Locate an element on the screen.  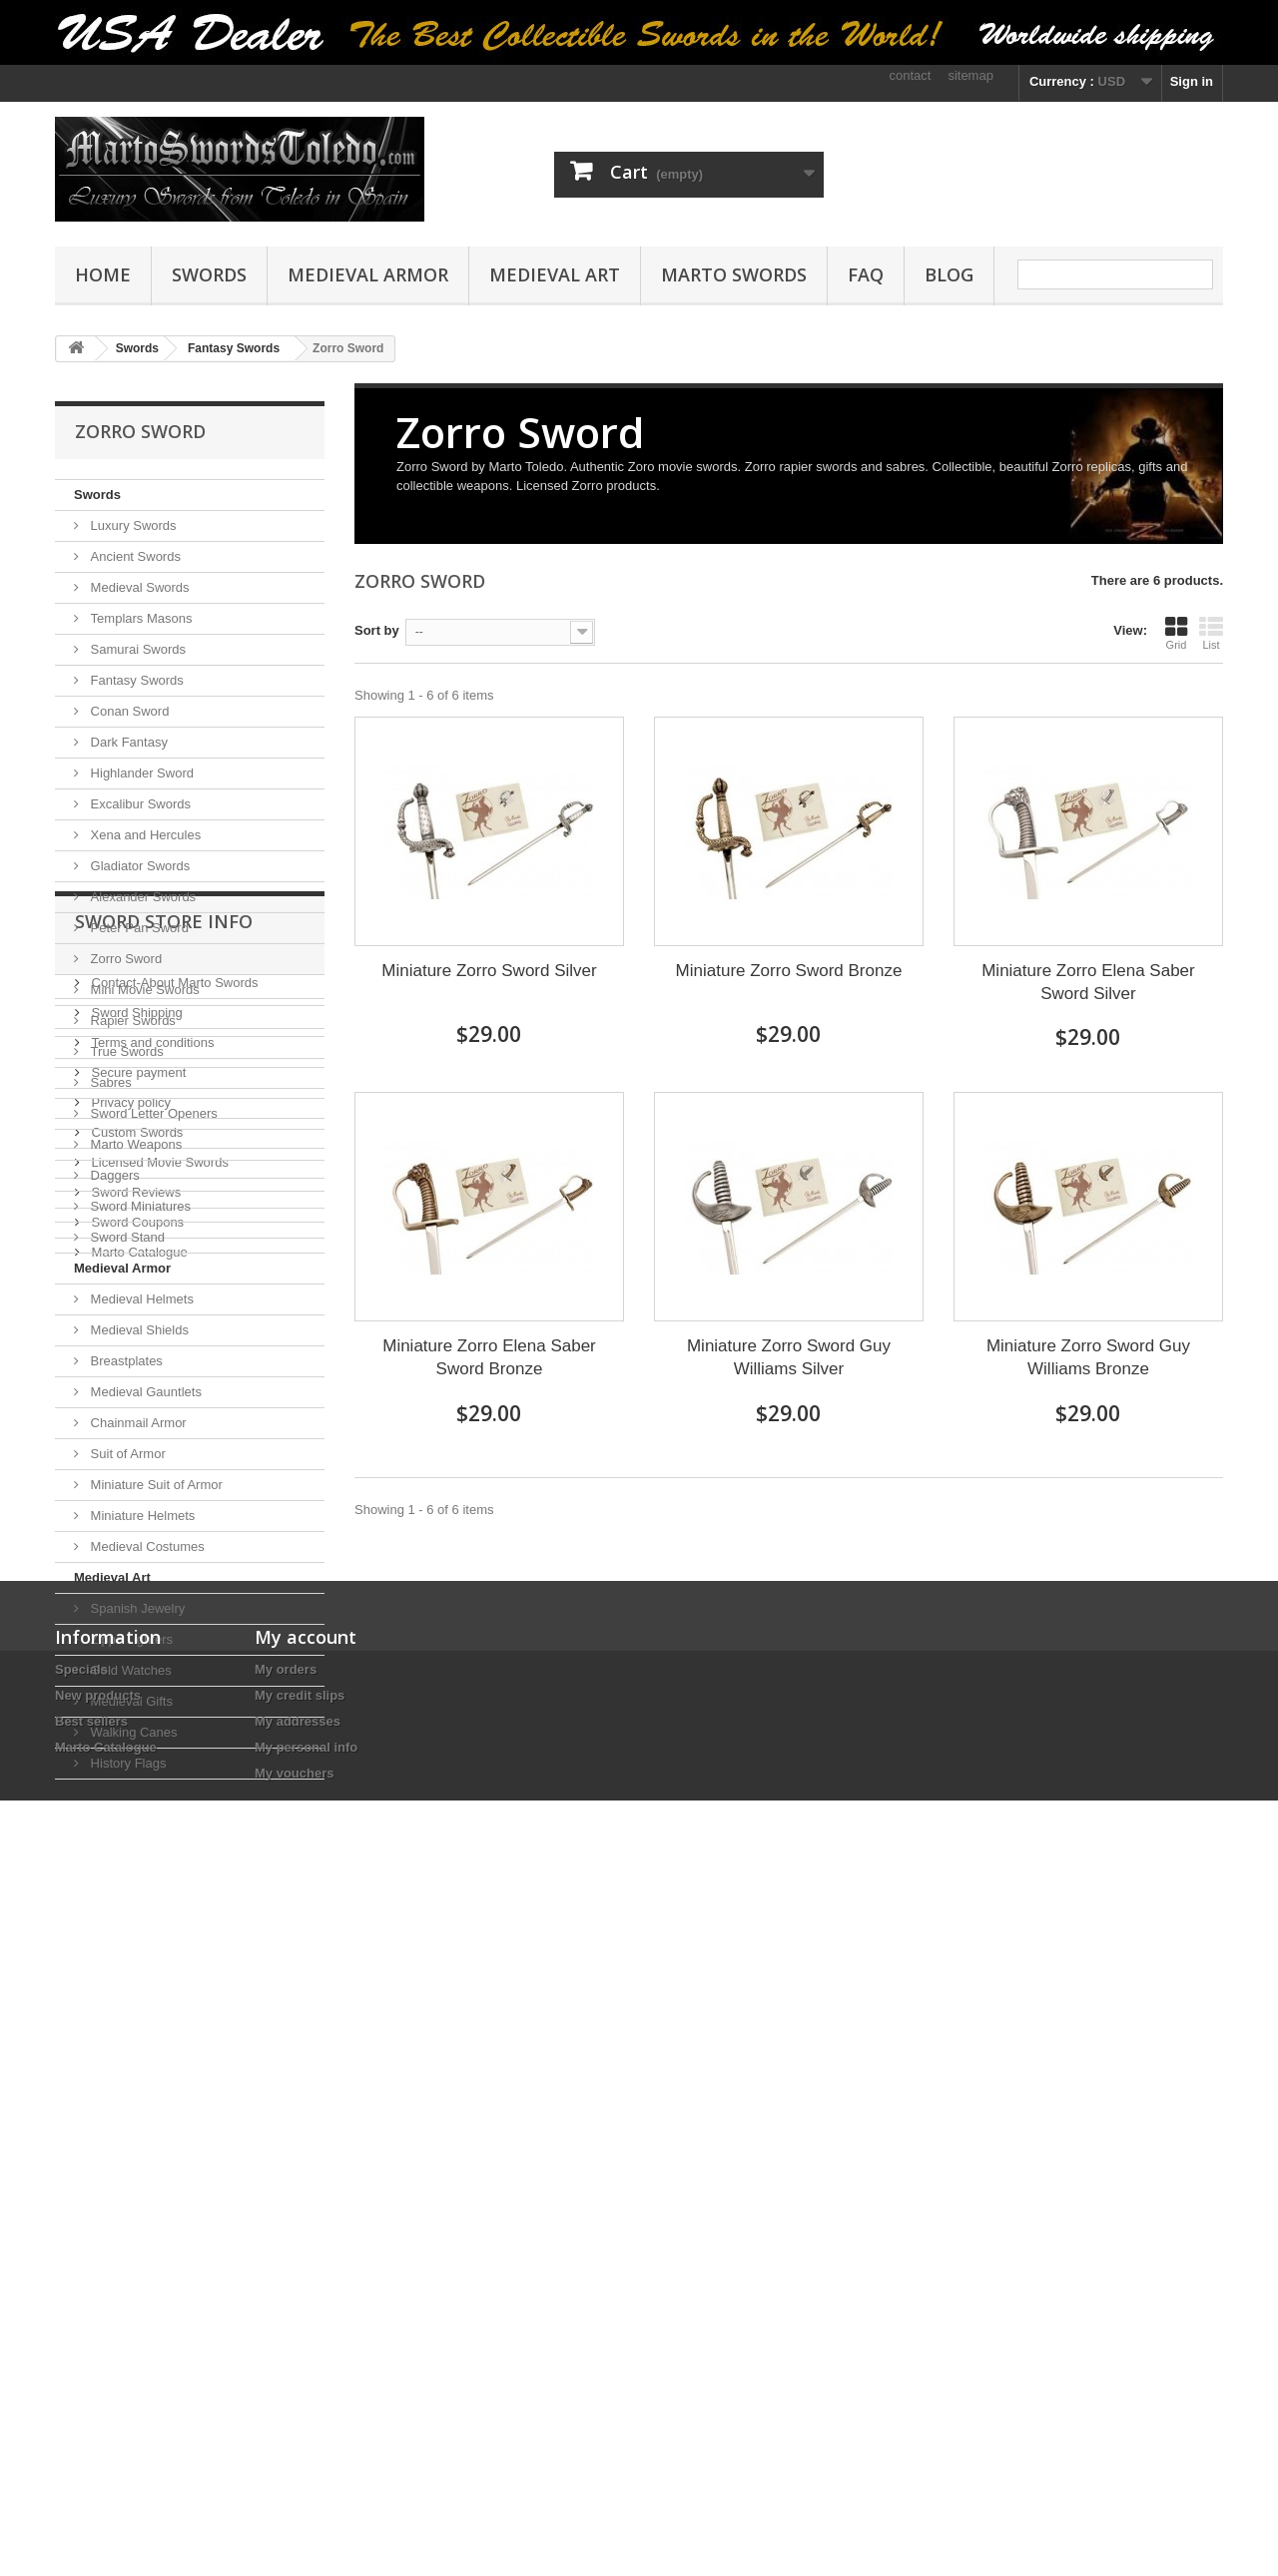
Gladiator Swords is located at coordinates (138, 865).